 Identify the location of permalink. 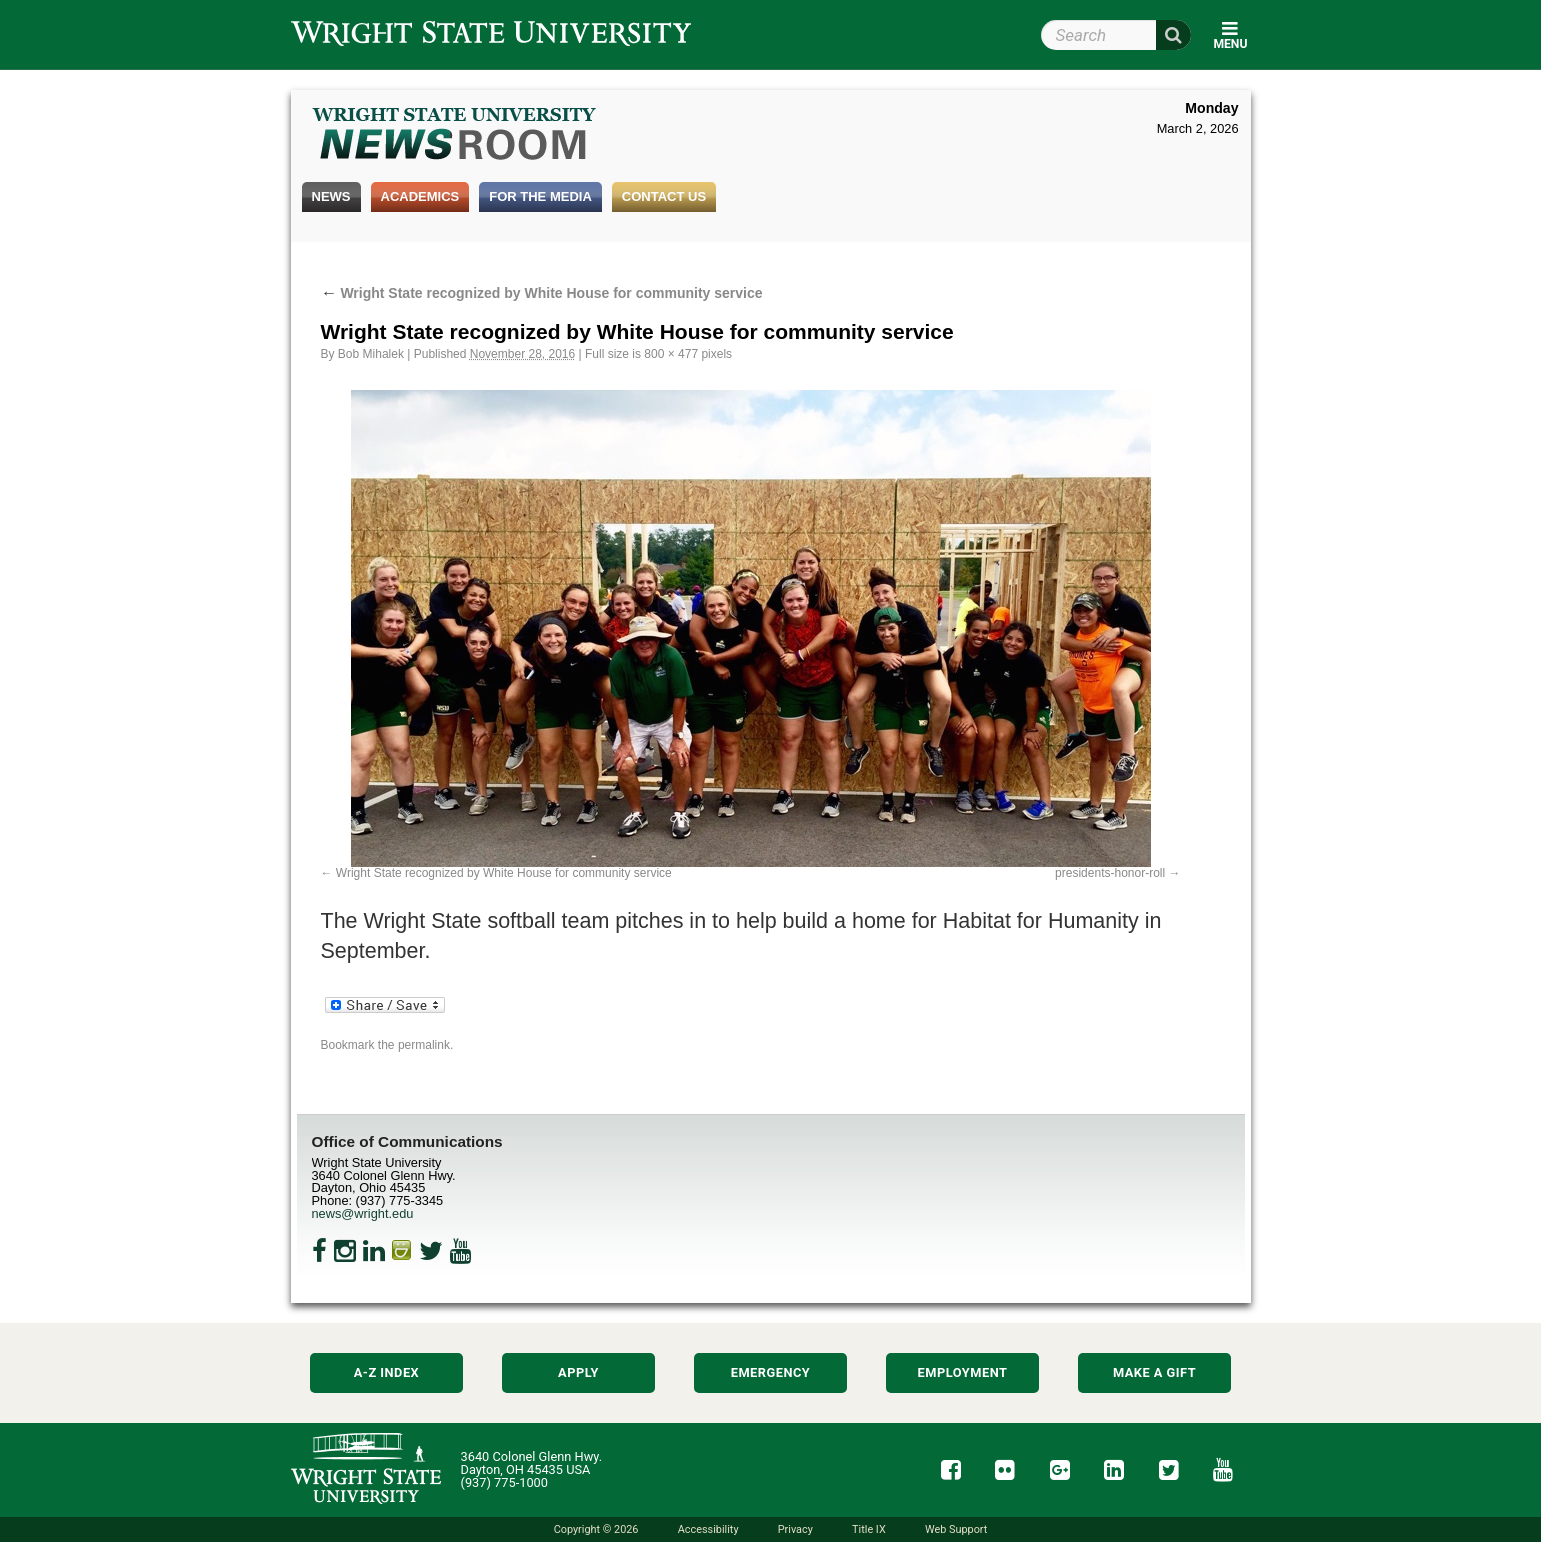
(424, 1045).